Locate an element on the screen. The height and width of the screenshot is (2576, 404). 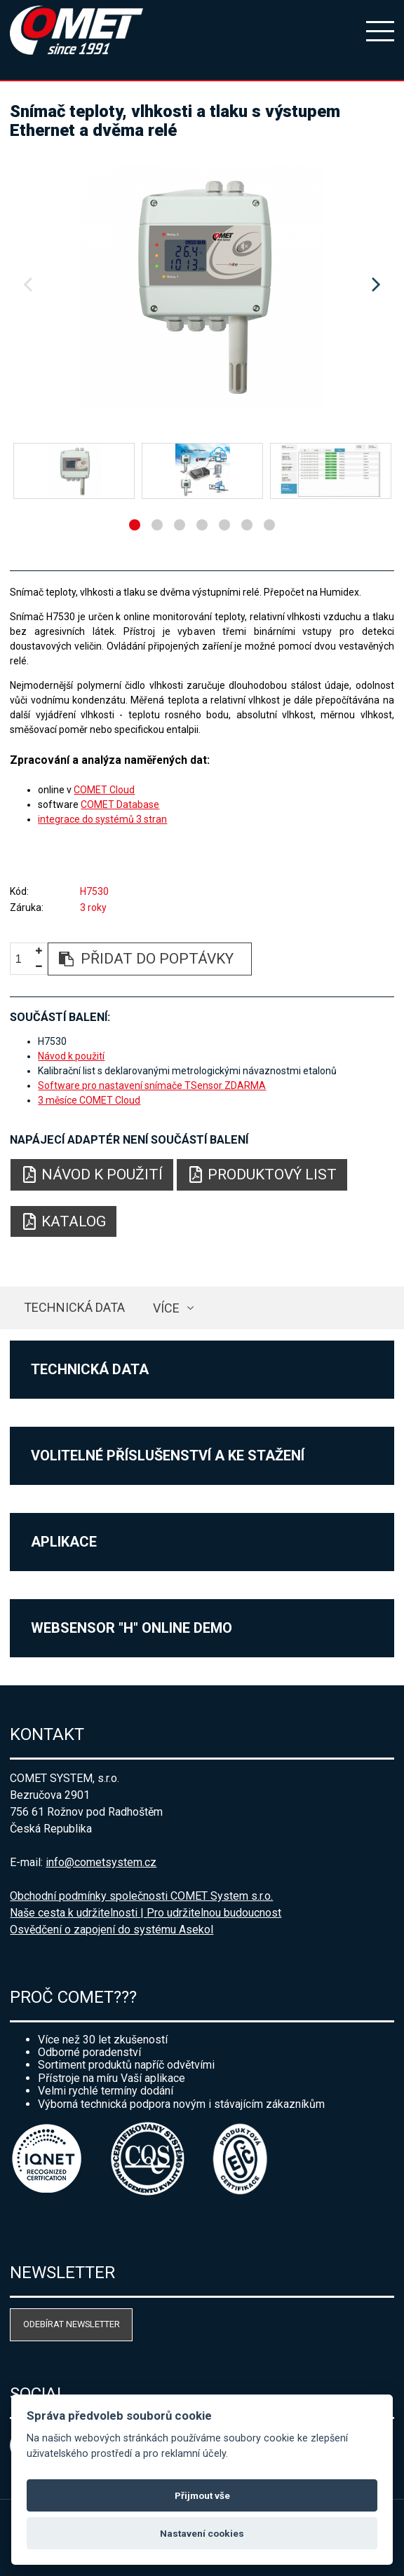
Technická data is located at coordinates (74, 1307).